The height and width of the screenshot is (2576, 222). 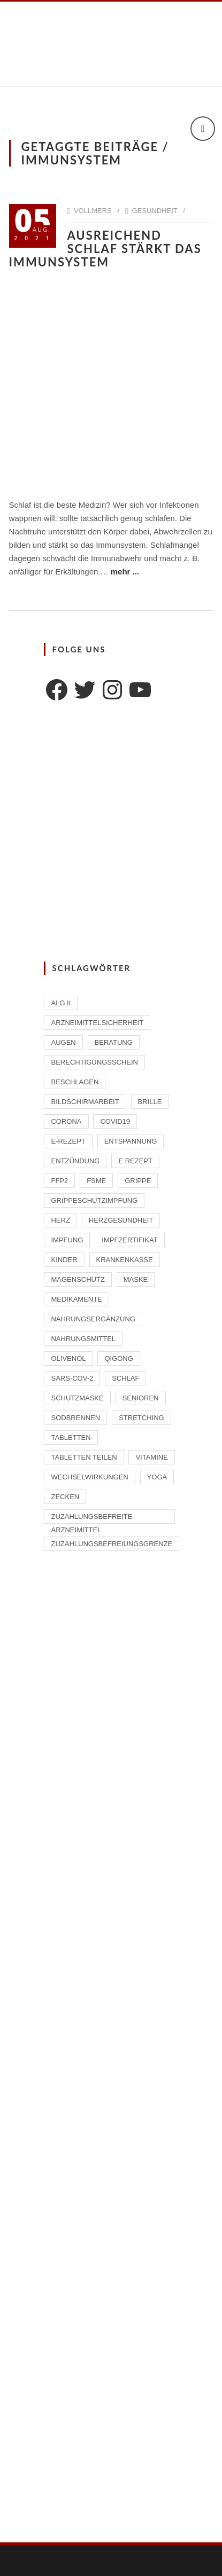 What do you see at coordinates (66, 1121) in the screenshot?
I see `Corona [Corona (2 Einträge)]` at bounding box center [66, 1121].